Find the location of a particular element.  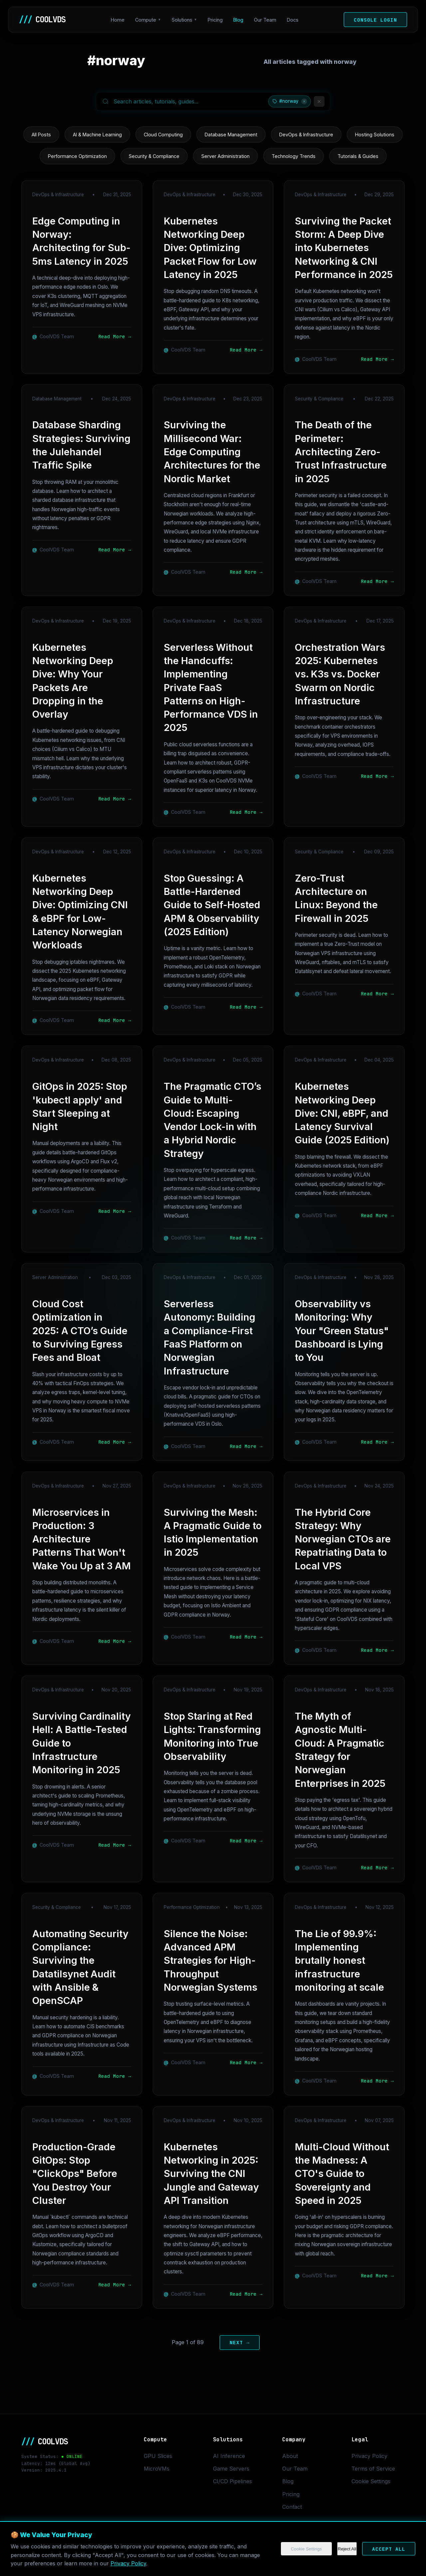

Cloud Cost Optimization in 2025: A CTO’s Guide to Surviving Egress Fees and Bloat is located at coordinates (79, 1330).